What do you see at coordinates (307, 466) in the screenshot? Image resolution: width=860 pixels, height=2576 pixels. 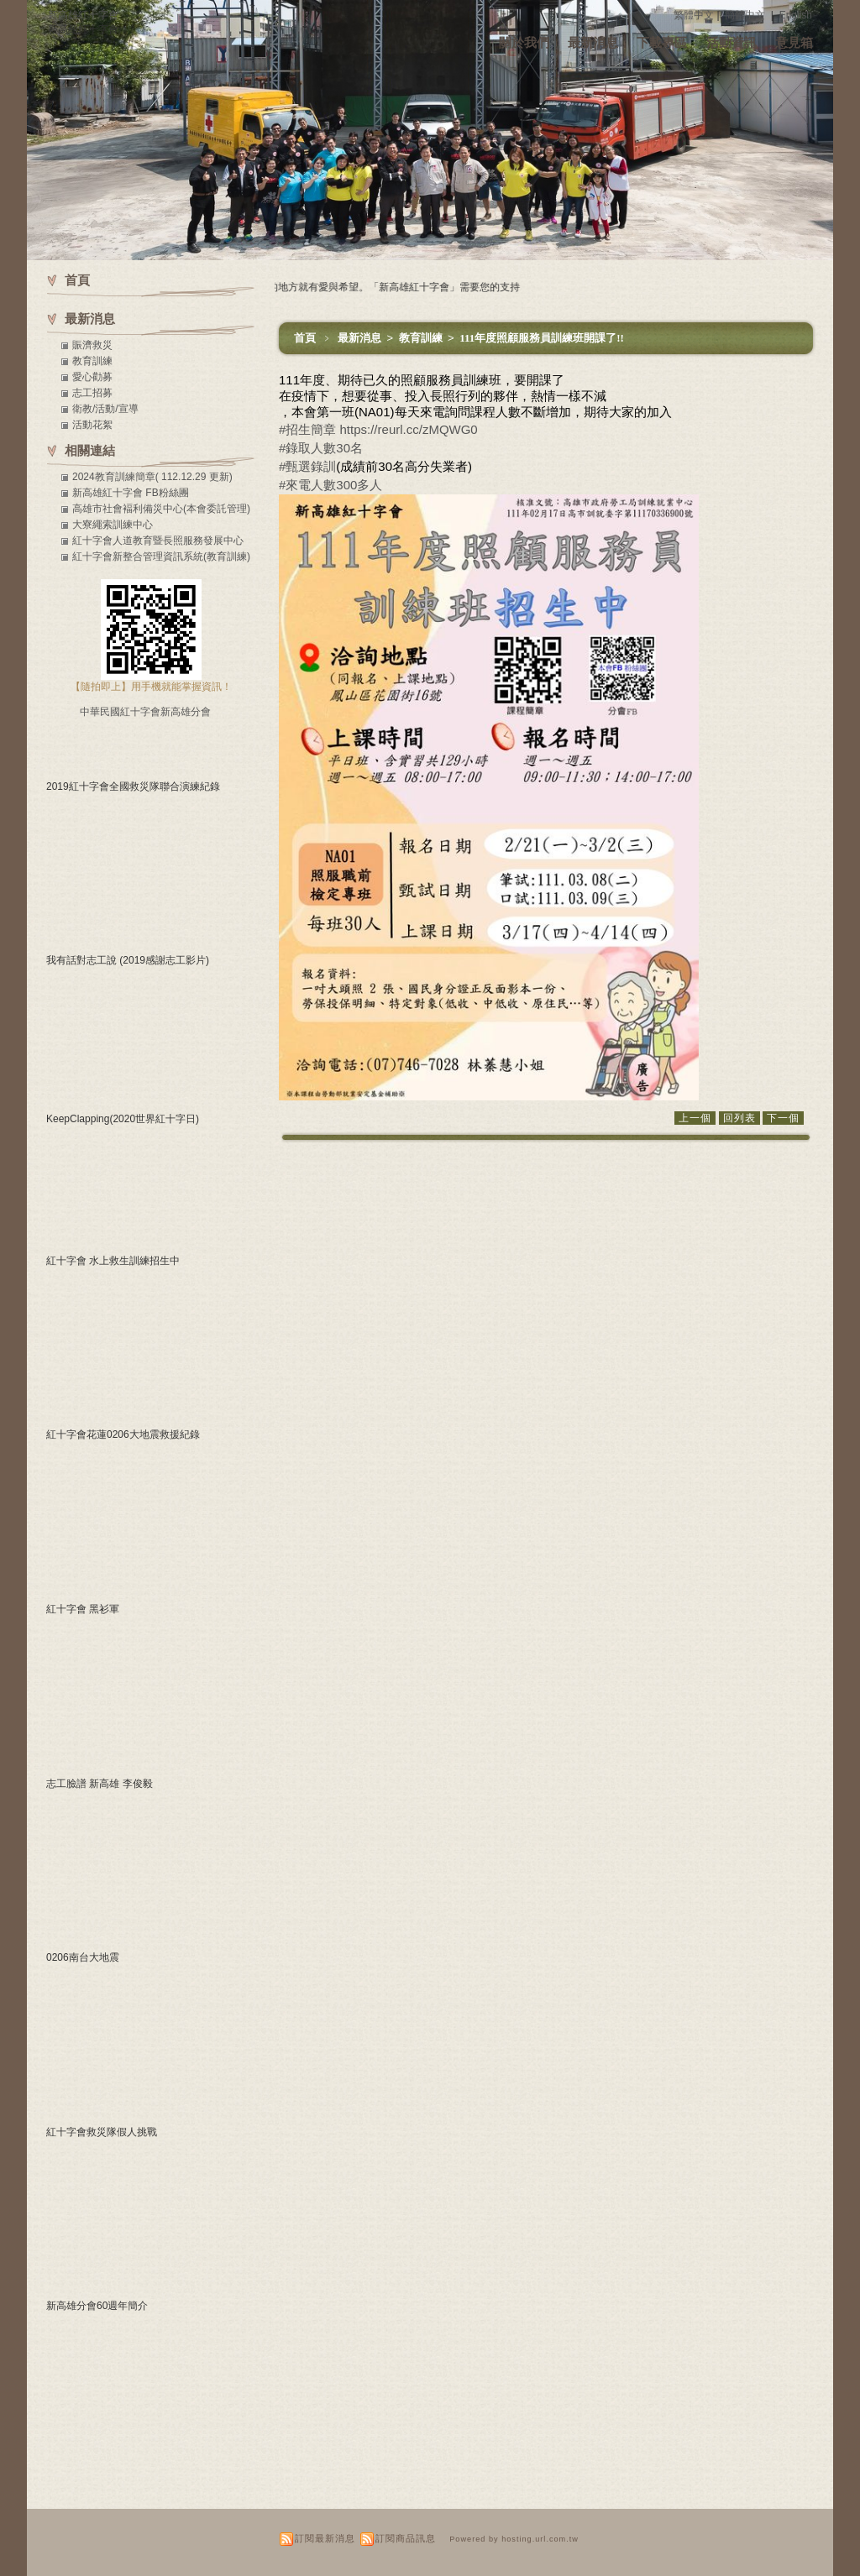 I see `#甄選錄訓` at bounding box center [307, 466].